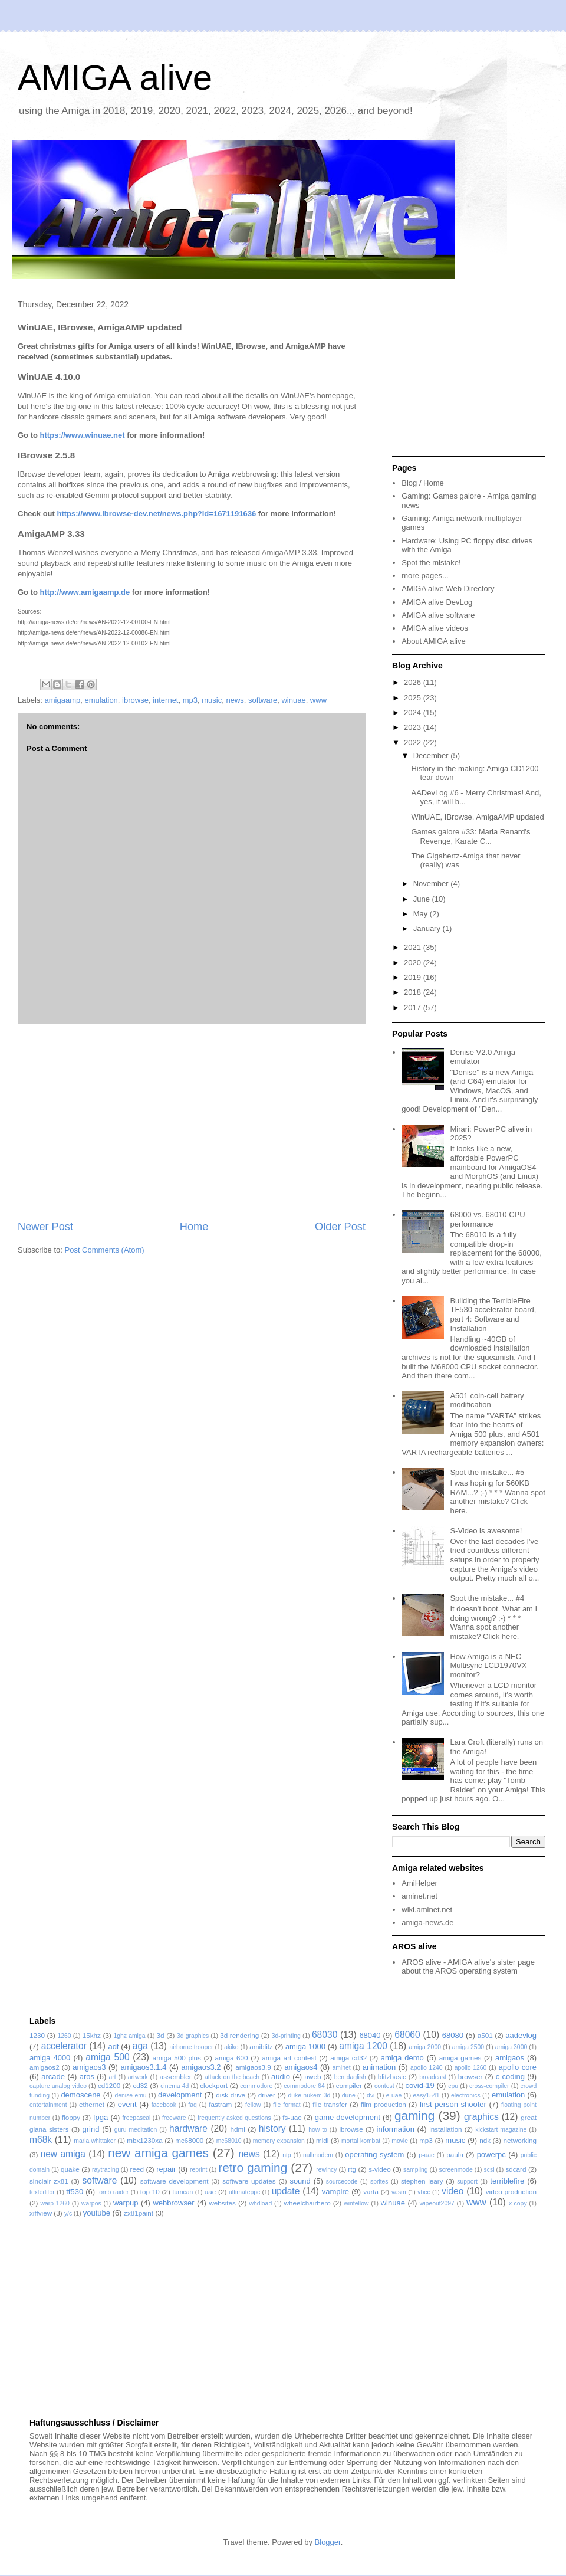  I want to click on May, so click(421, 913).